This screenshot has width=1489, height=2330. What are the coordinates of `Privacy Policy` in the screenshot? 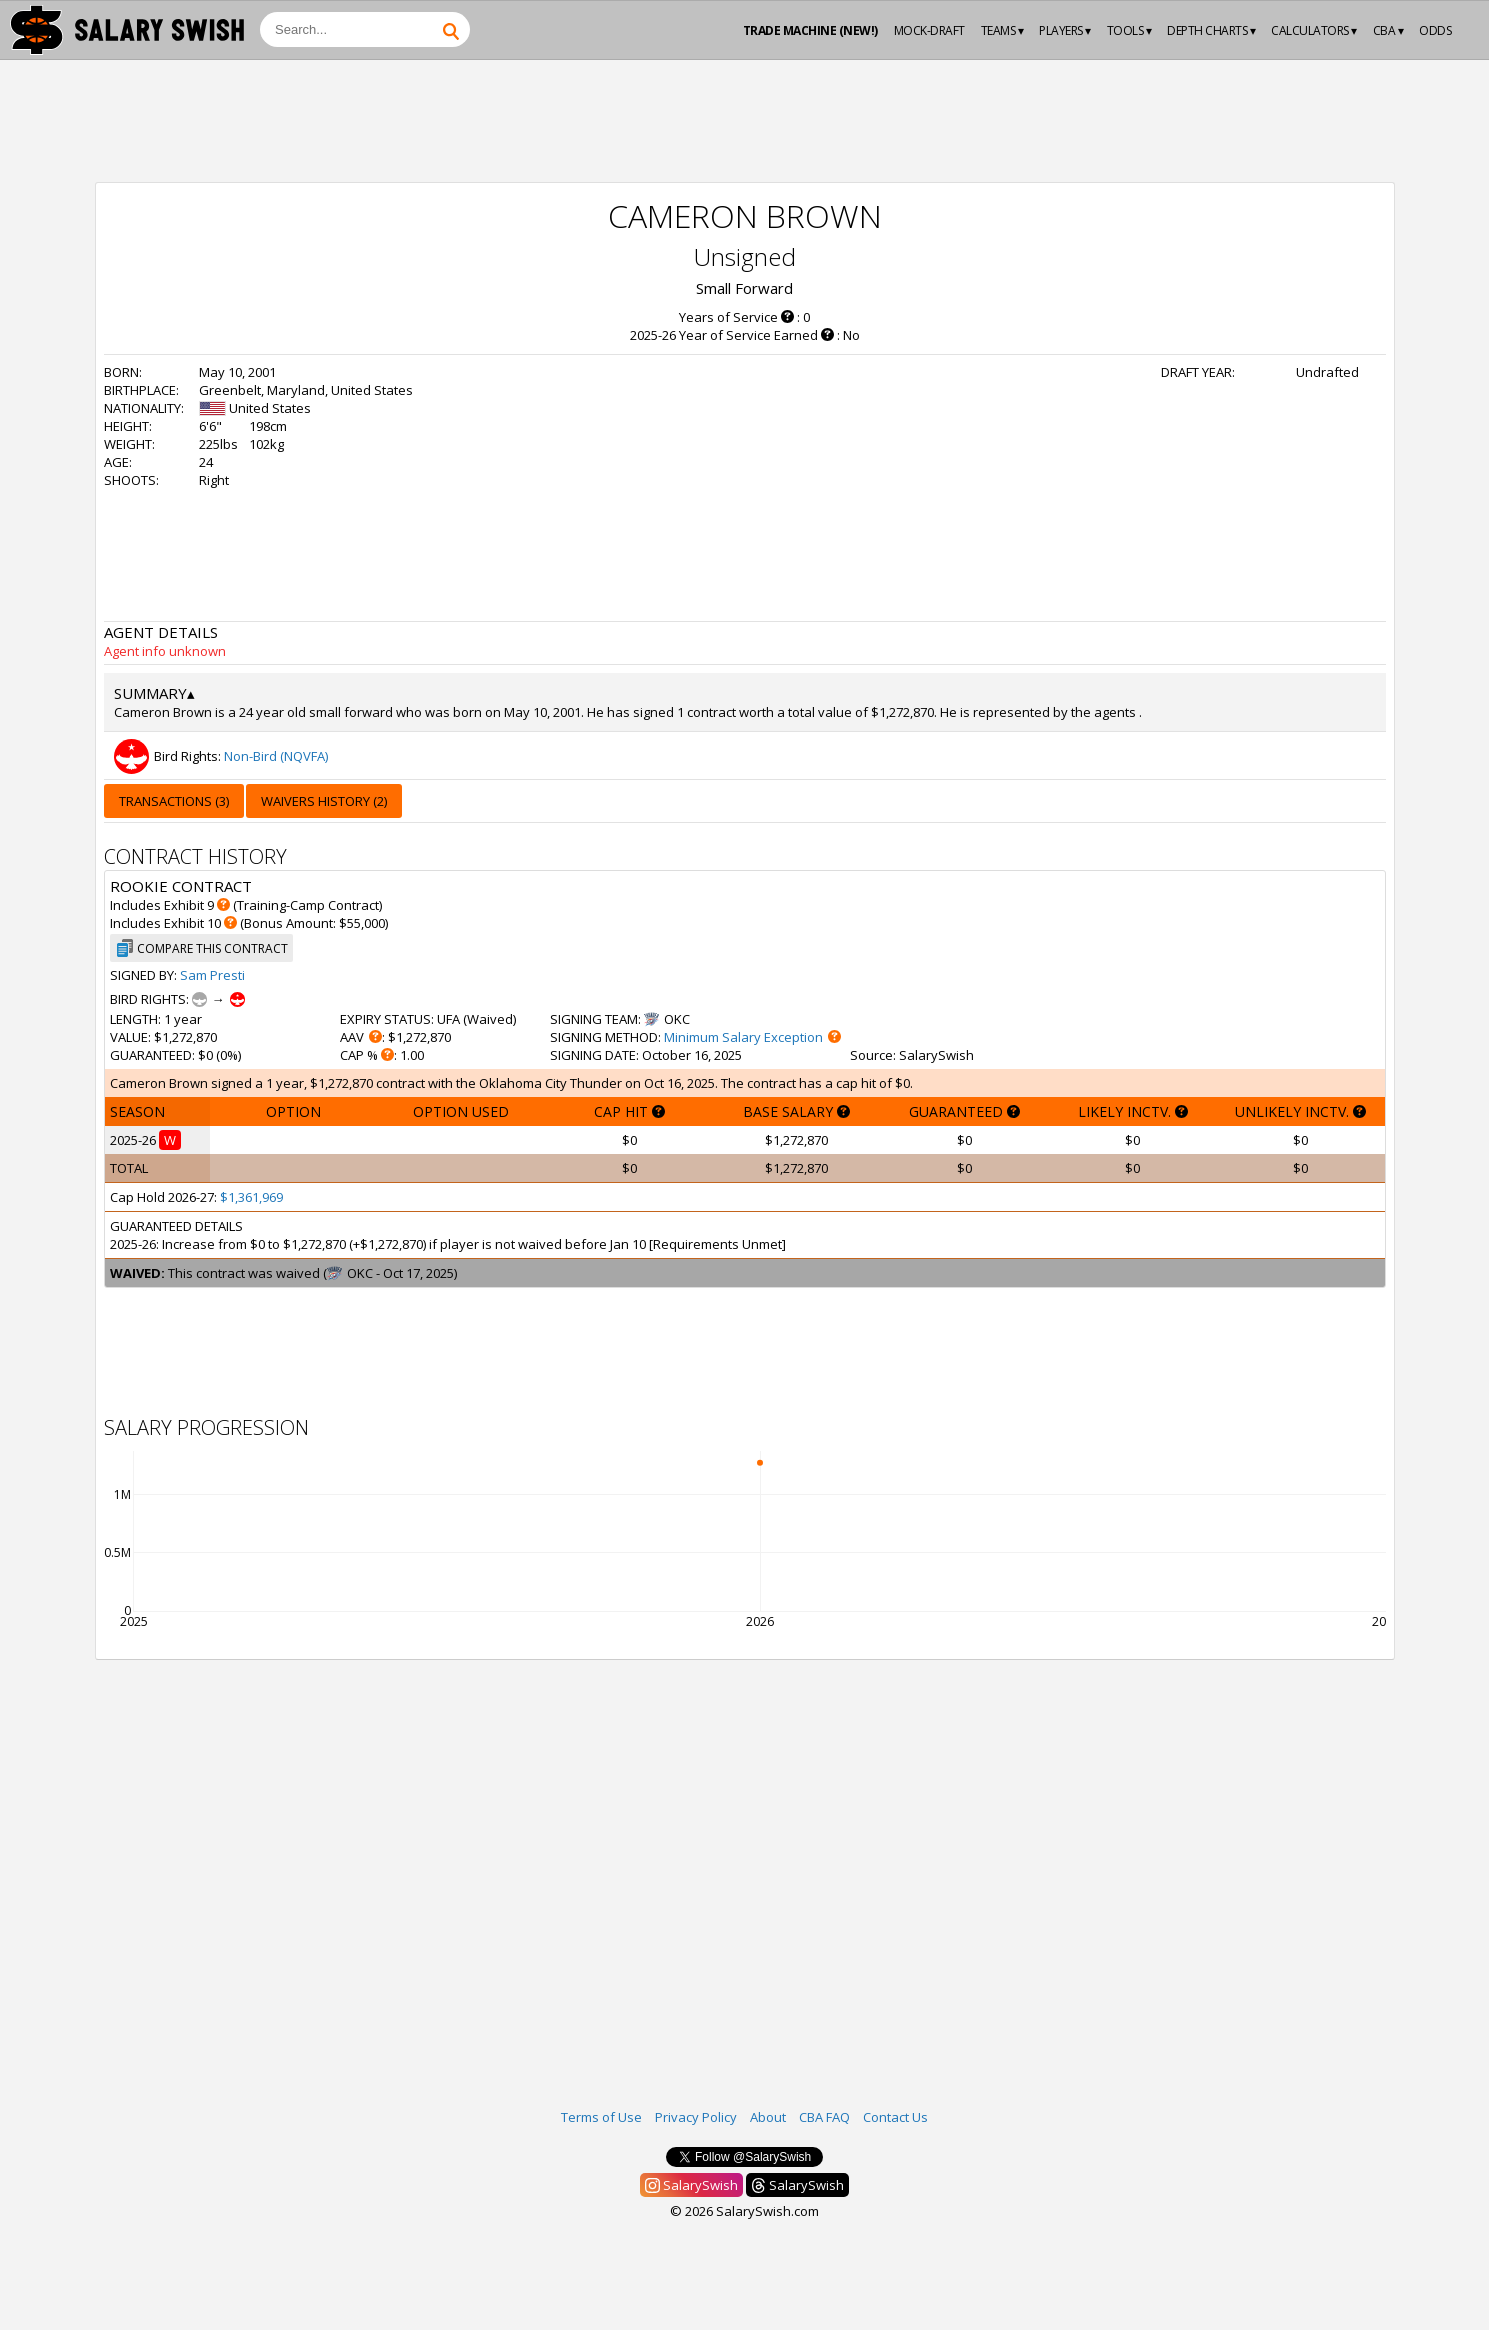 It's located at (696, 2117).